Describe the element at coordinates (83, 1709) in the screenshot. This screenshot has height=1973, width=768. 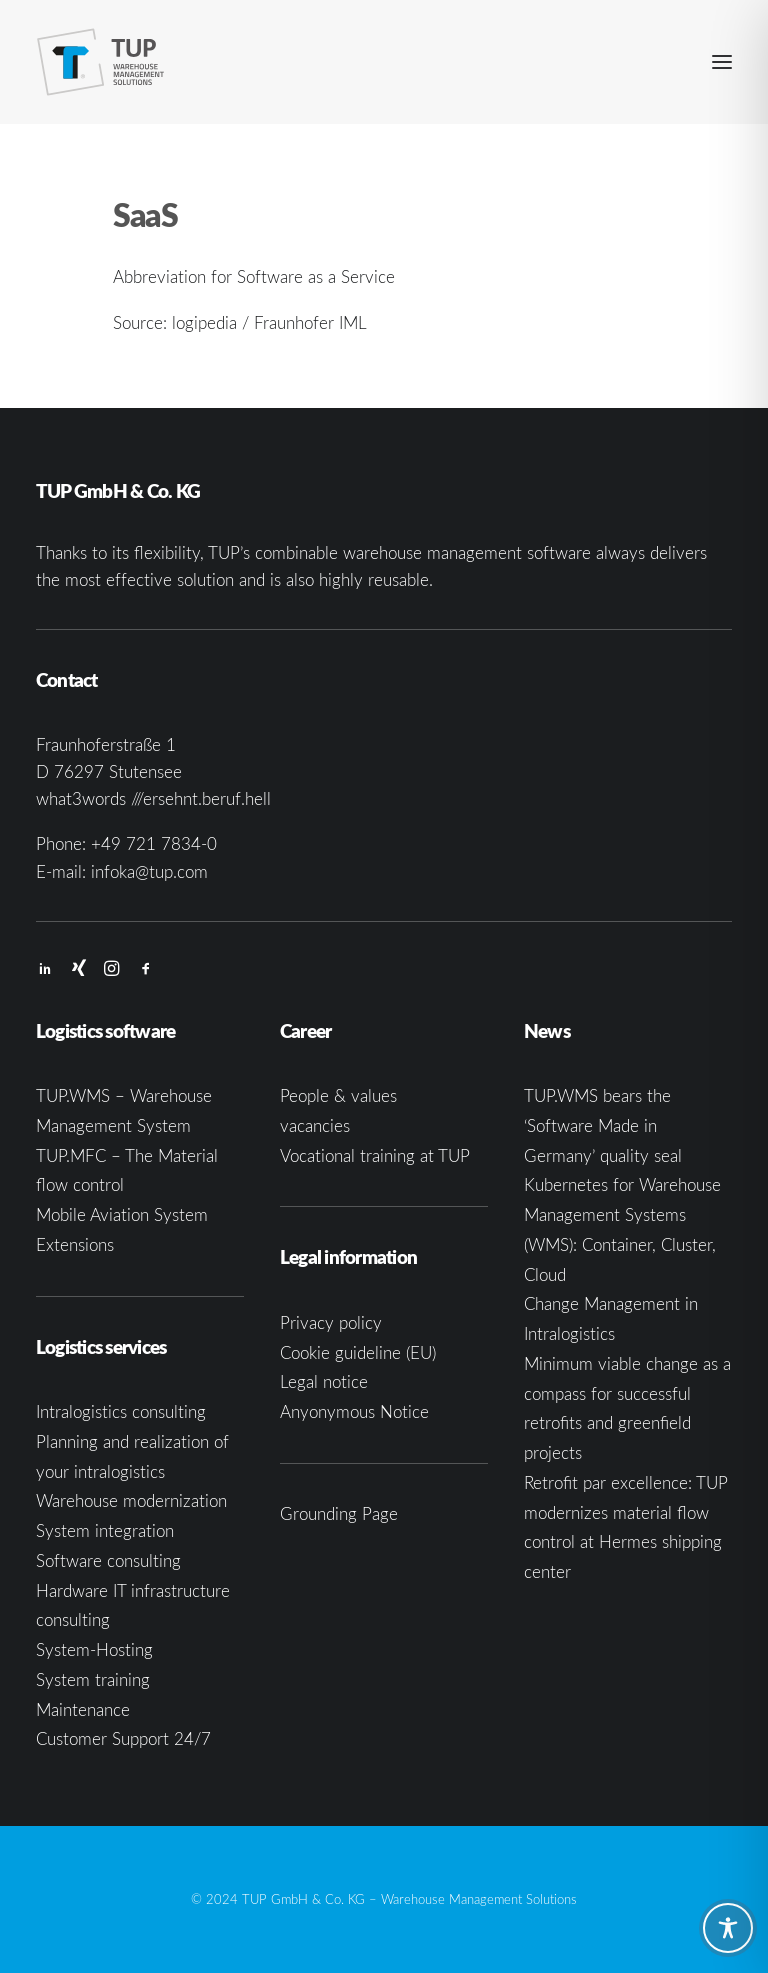
I see `Maintenance` at that location.